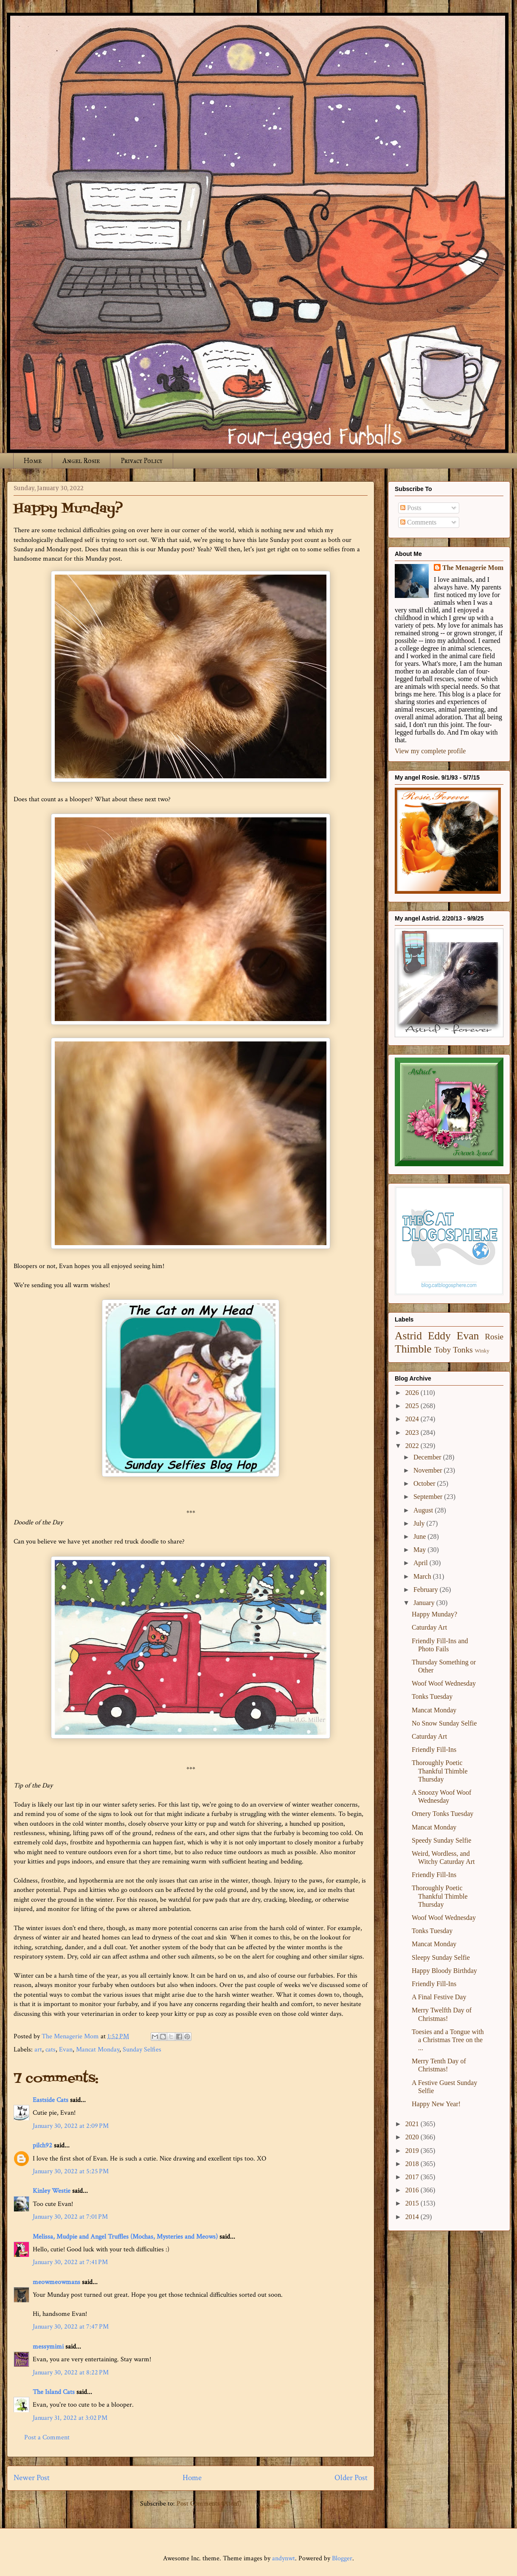  What do you see at coordinates (81, 461) in the screenshot?
I see `Angel Rosie` at bounding box center [81, 461].